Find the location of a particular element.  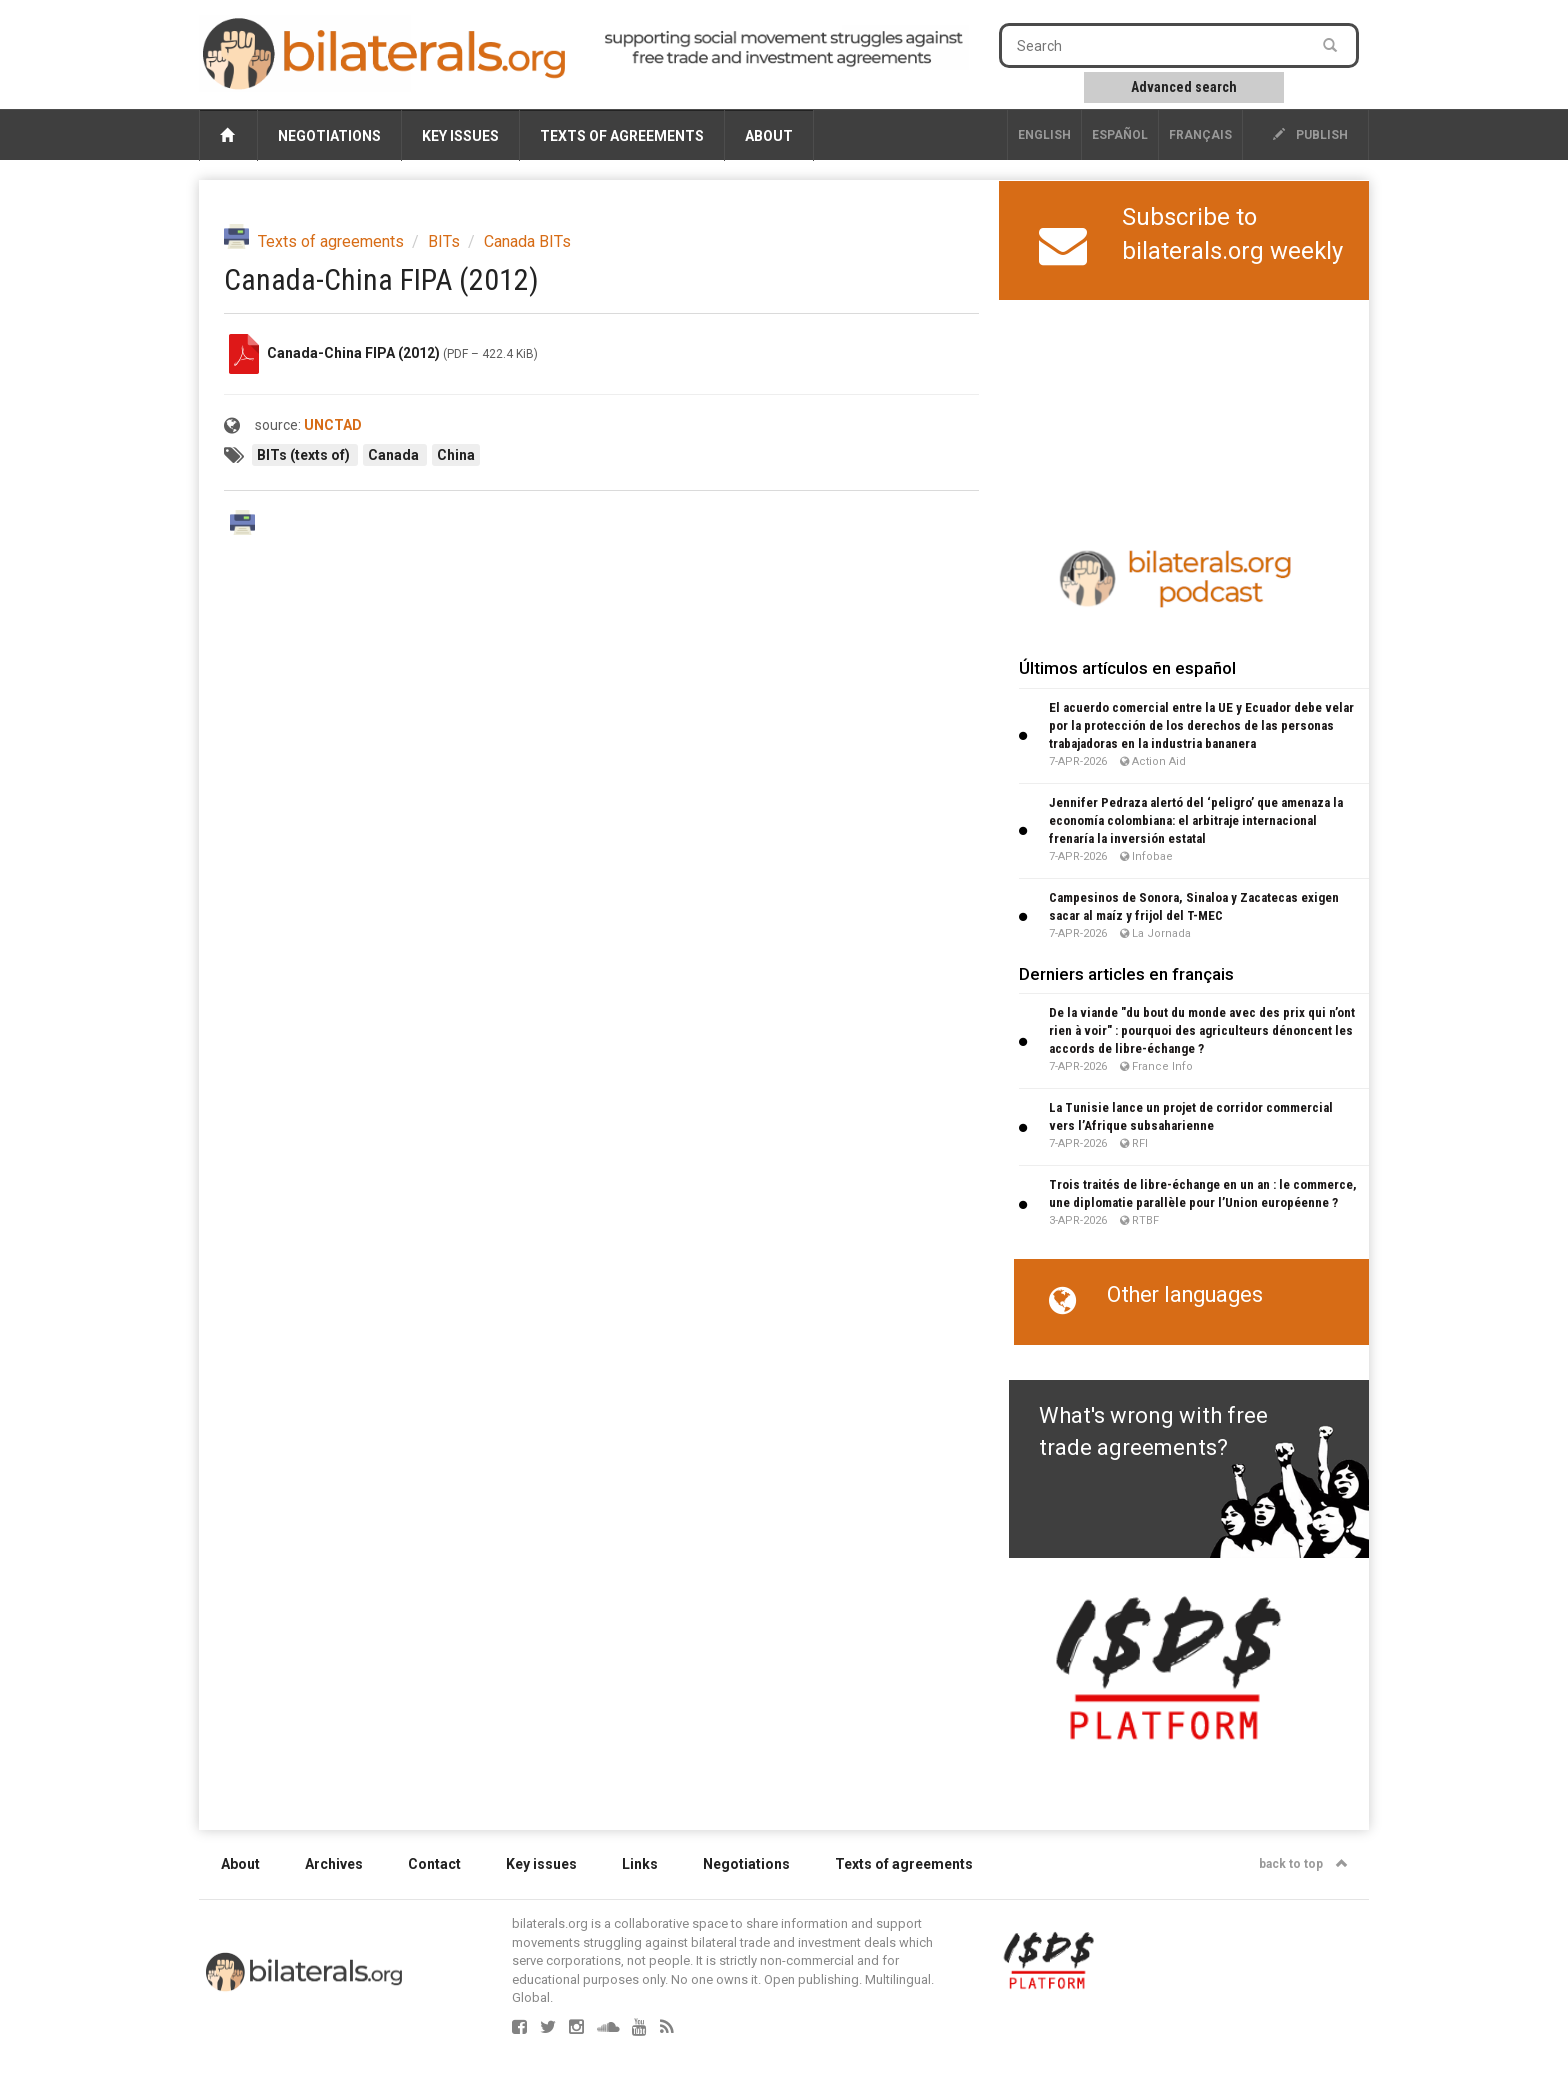

Canada-China FIPA (2012) is located at coordinates (353, 353).